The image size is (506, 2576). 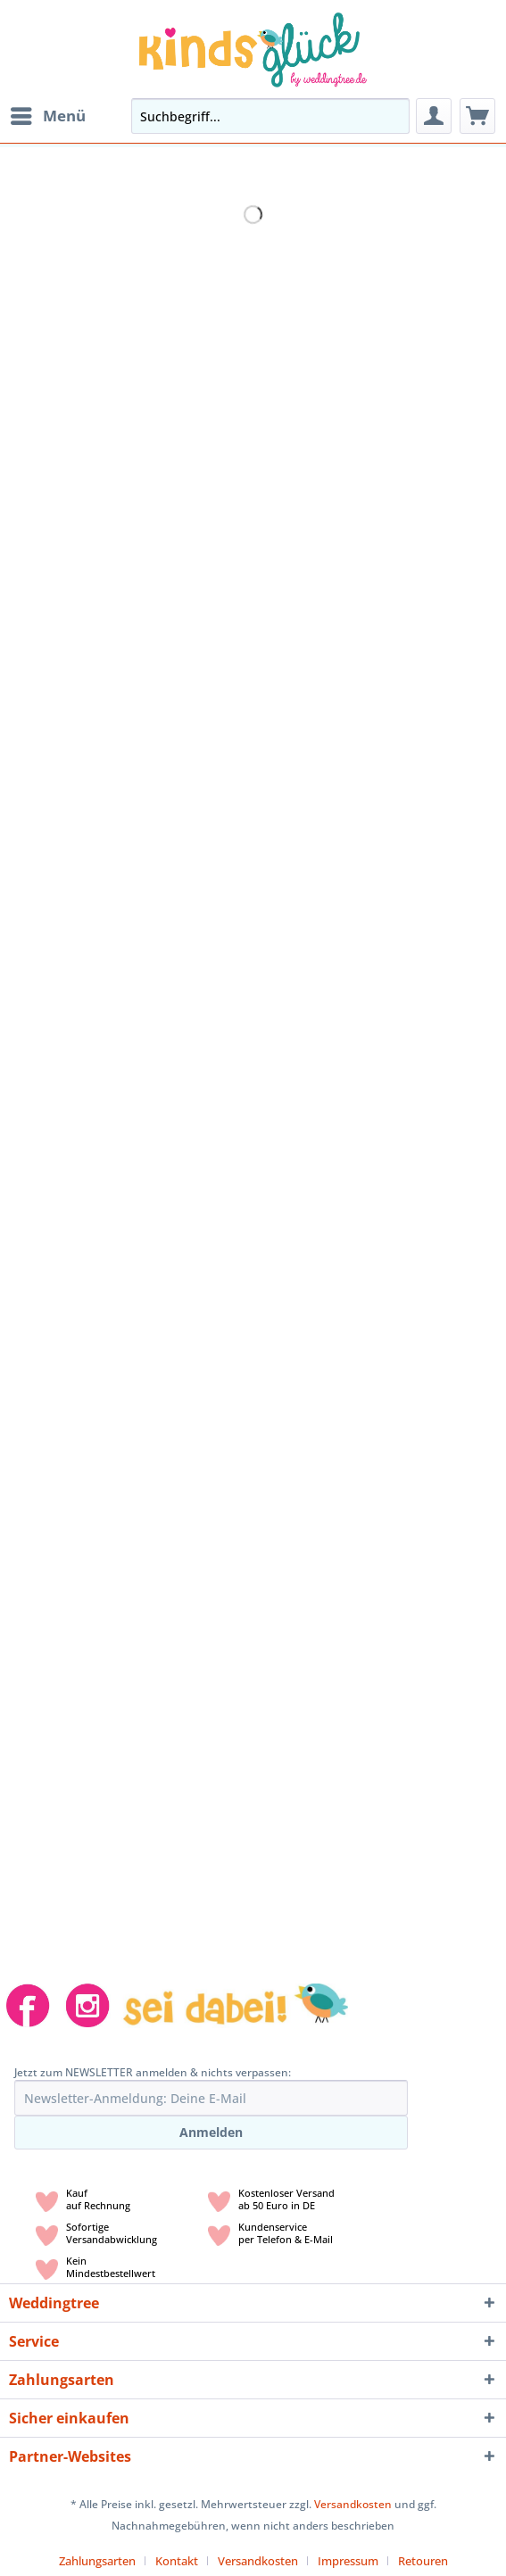 I want to click on Versandkosten, so click(x=353, y=2504).